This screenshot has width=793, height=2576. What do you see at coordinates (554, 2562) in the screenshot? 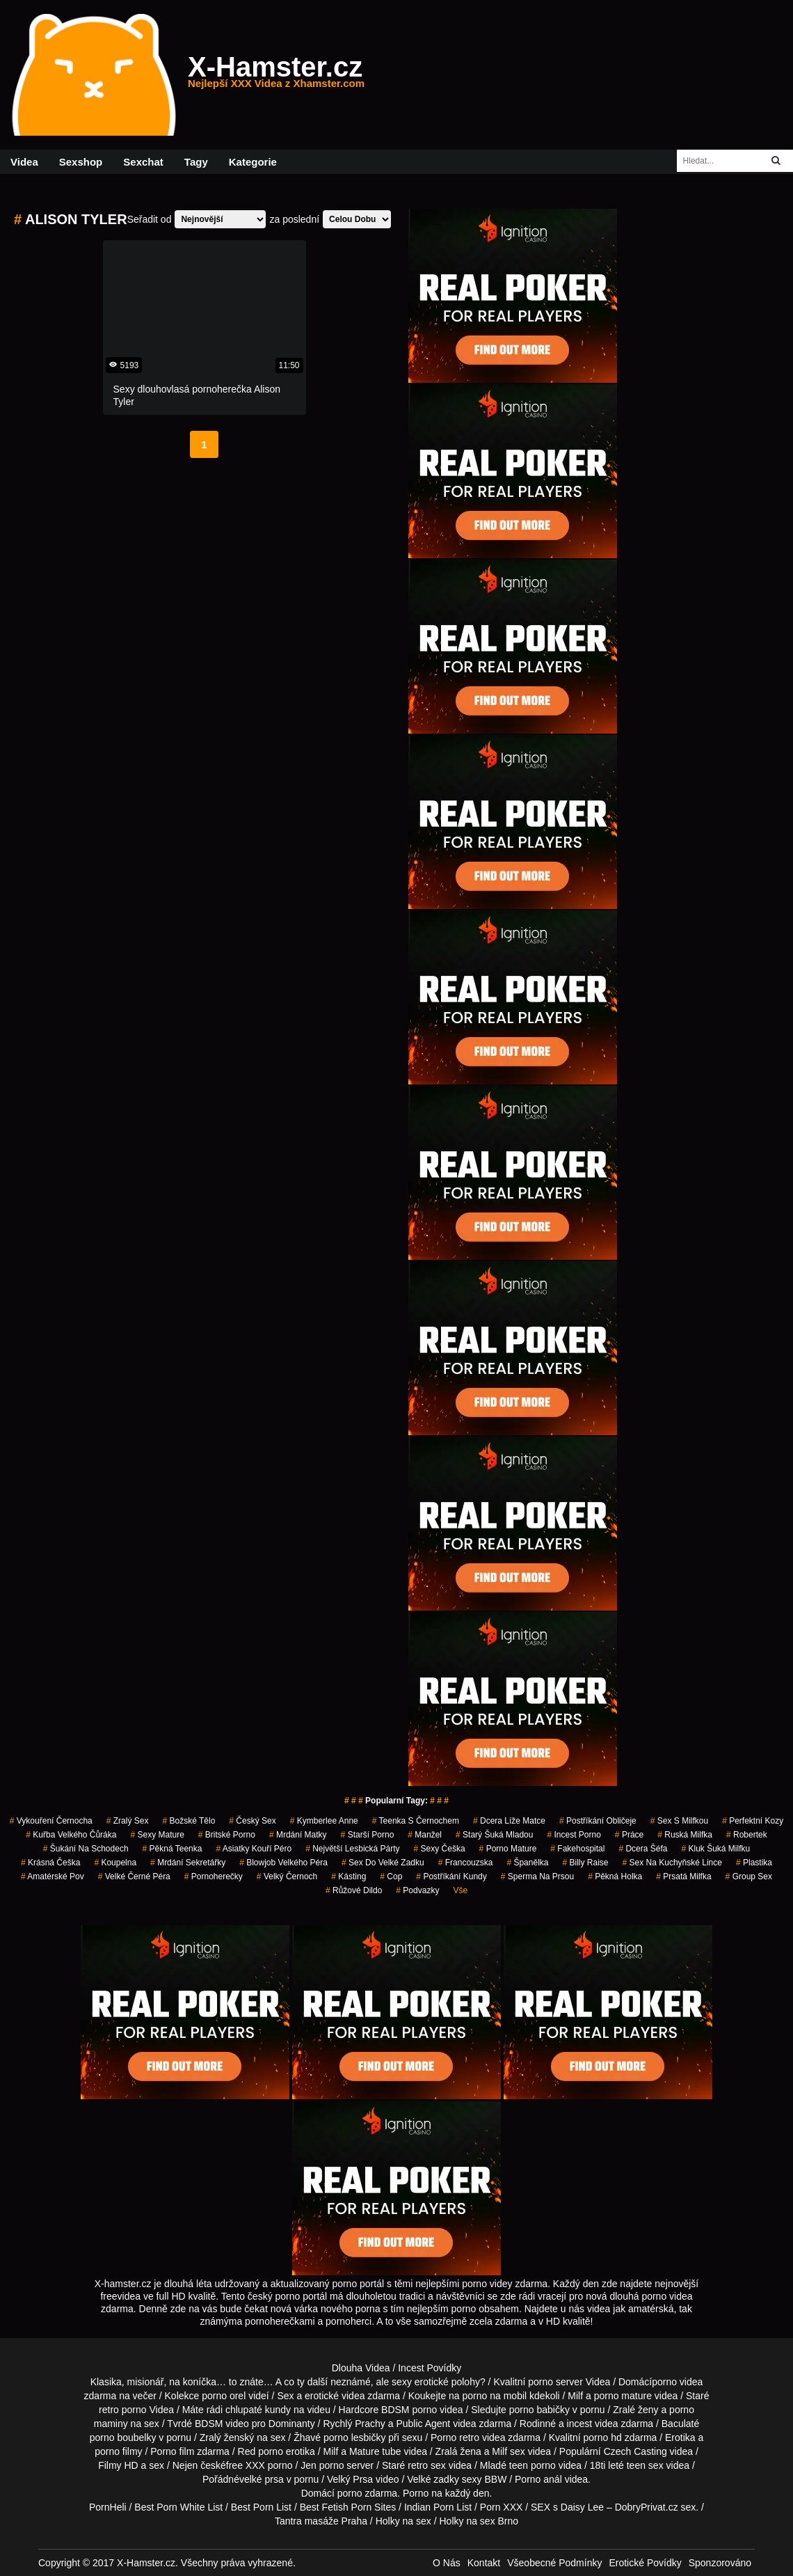
I see `Všeobecné Podmínky` at bounding box center [554, 2562].